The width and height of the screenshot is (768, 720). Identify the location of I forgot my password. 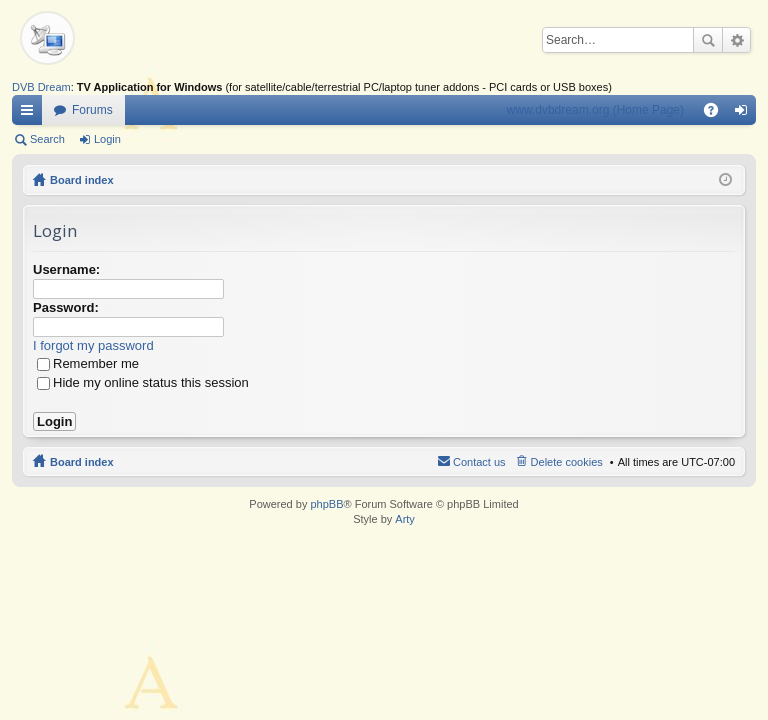
(93, 345).